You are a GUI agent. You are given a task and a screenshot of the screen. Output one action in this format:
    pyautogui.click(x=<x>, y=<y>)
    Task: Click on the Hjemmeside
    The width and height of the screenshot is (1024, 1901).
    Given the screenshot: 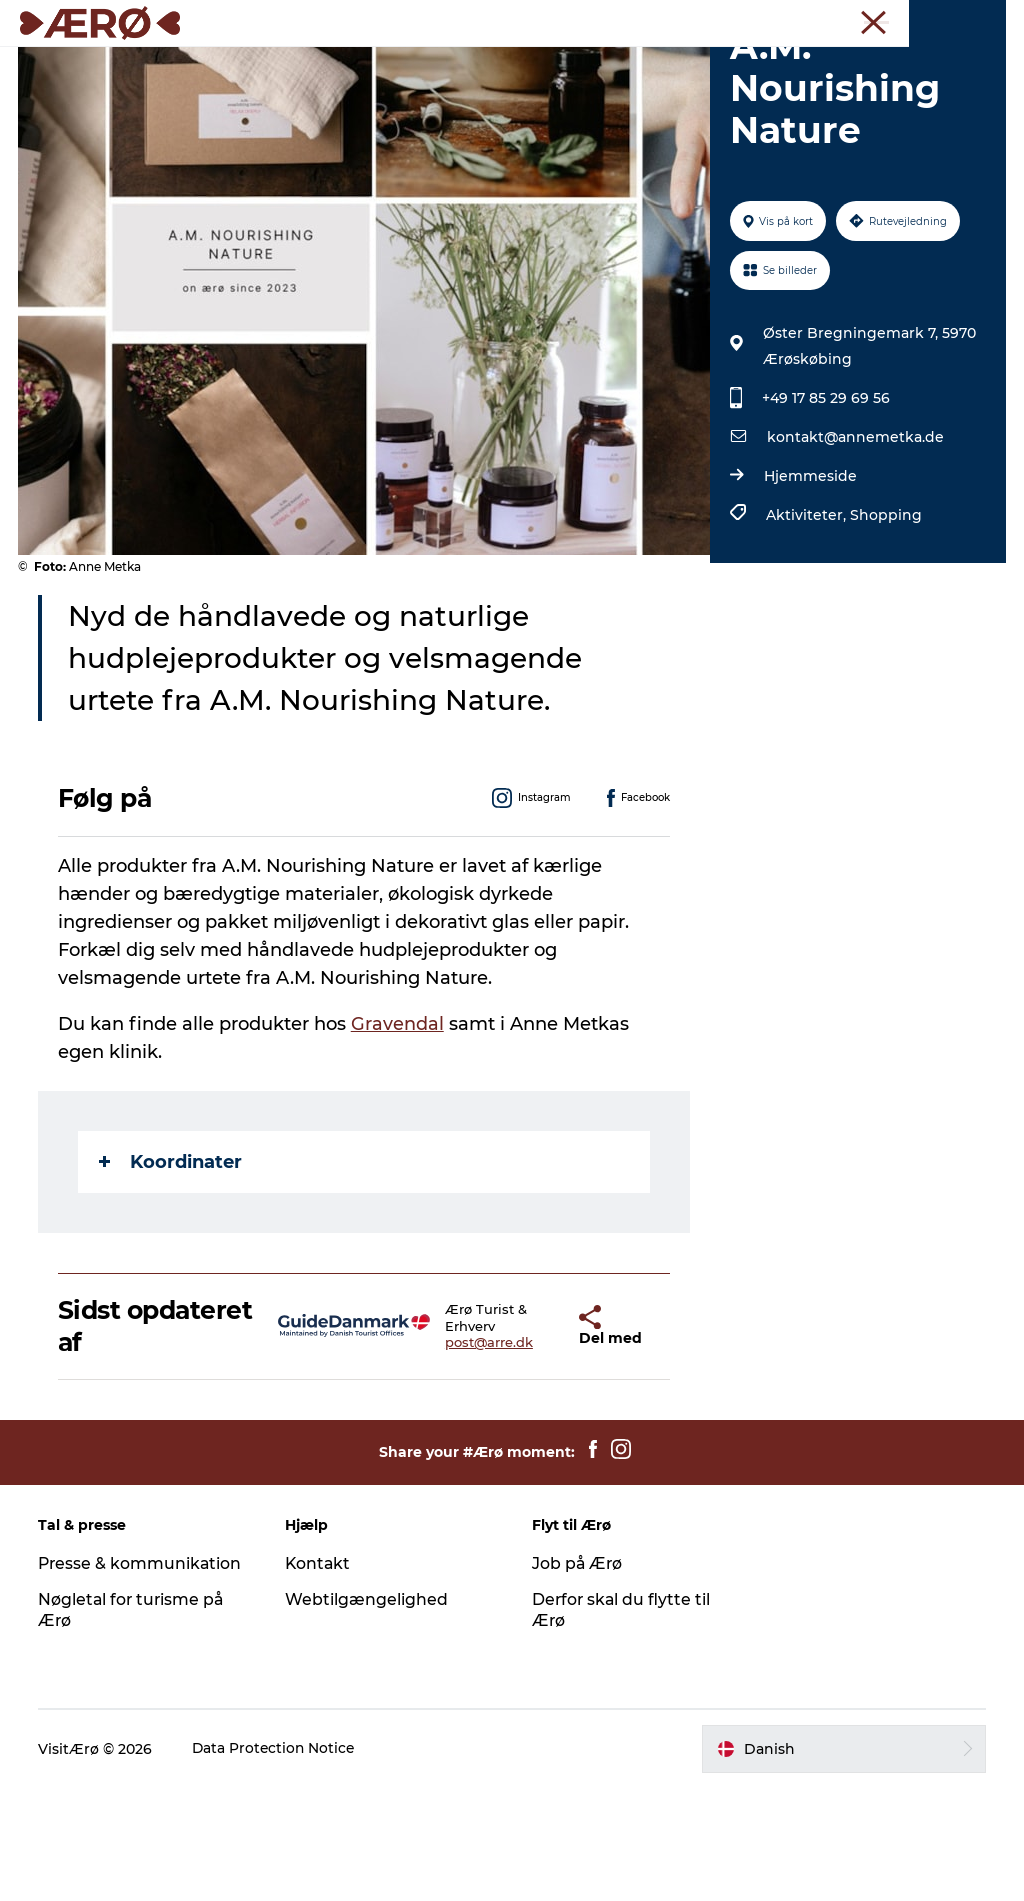 What is the action you would take?
    pyautogui.click(x=809, y=590)
    